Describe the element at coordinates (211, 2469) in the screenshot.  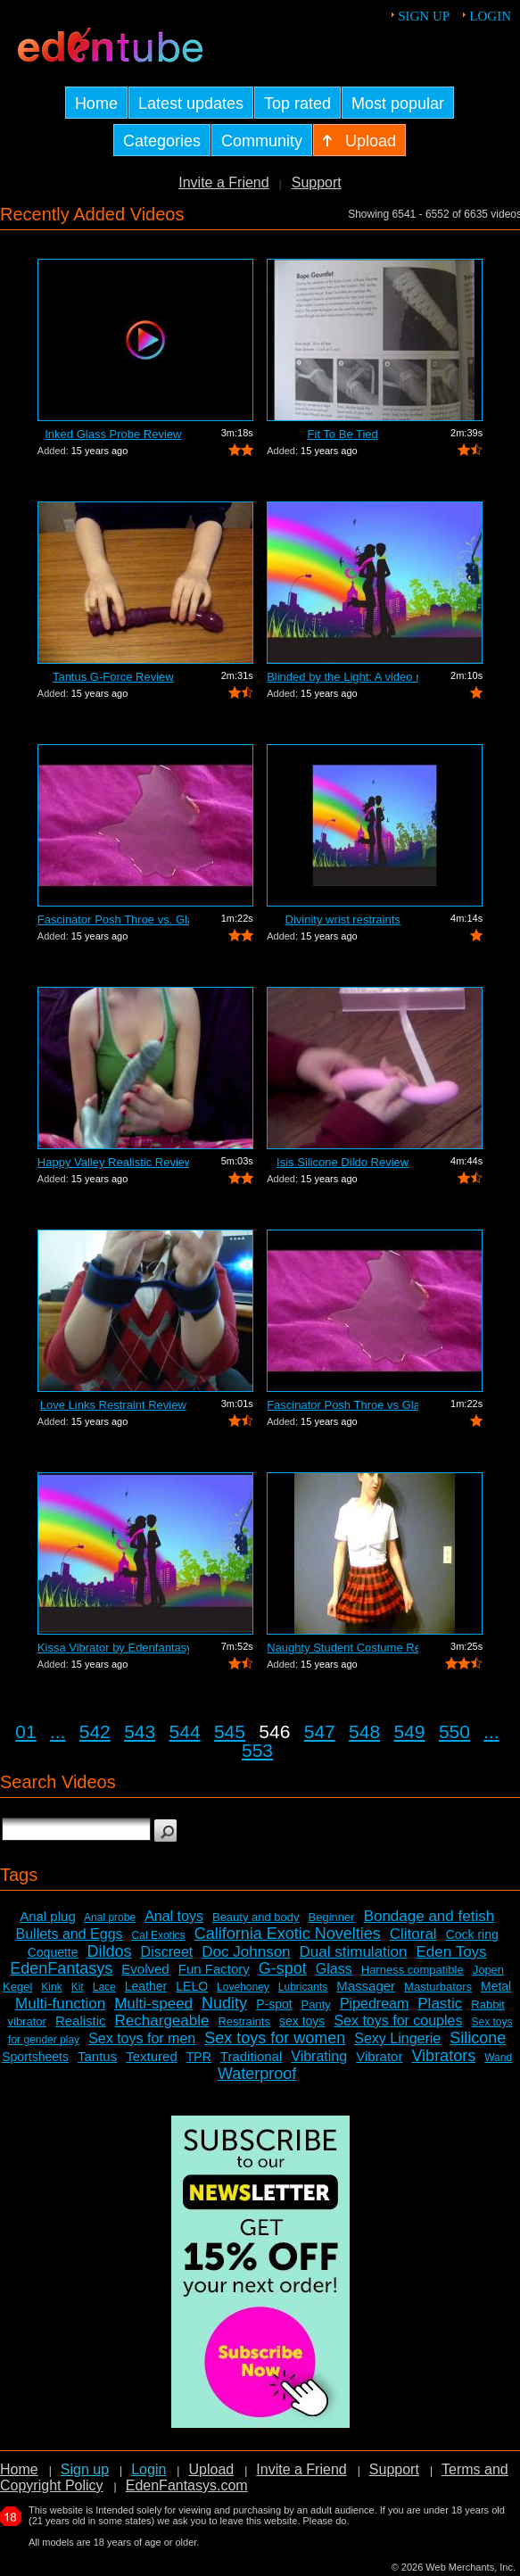
I see `Upload` at that location.